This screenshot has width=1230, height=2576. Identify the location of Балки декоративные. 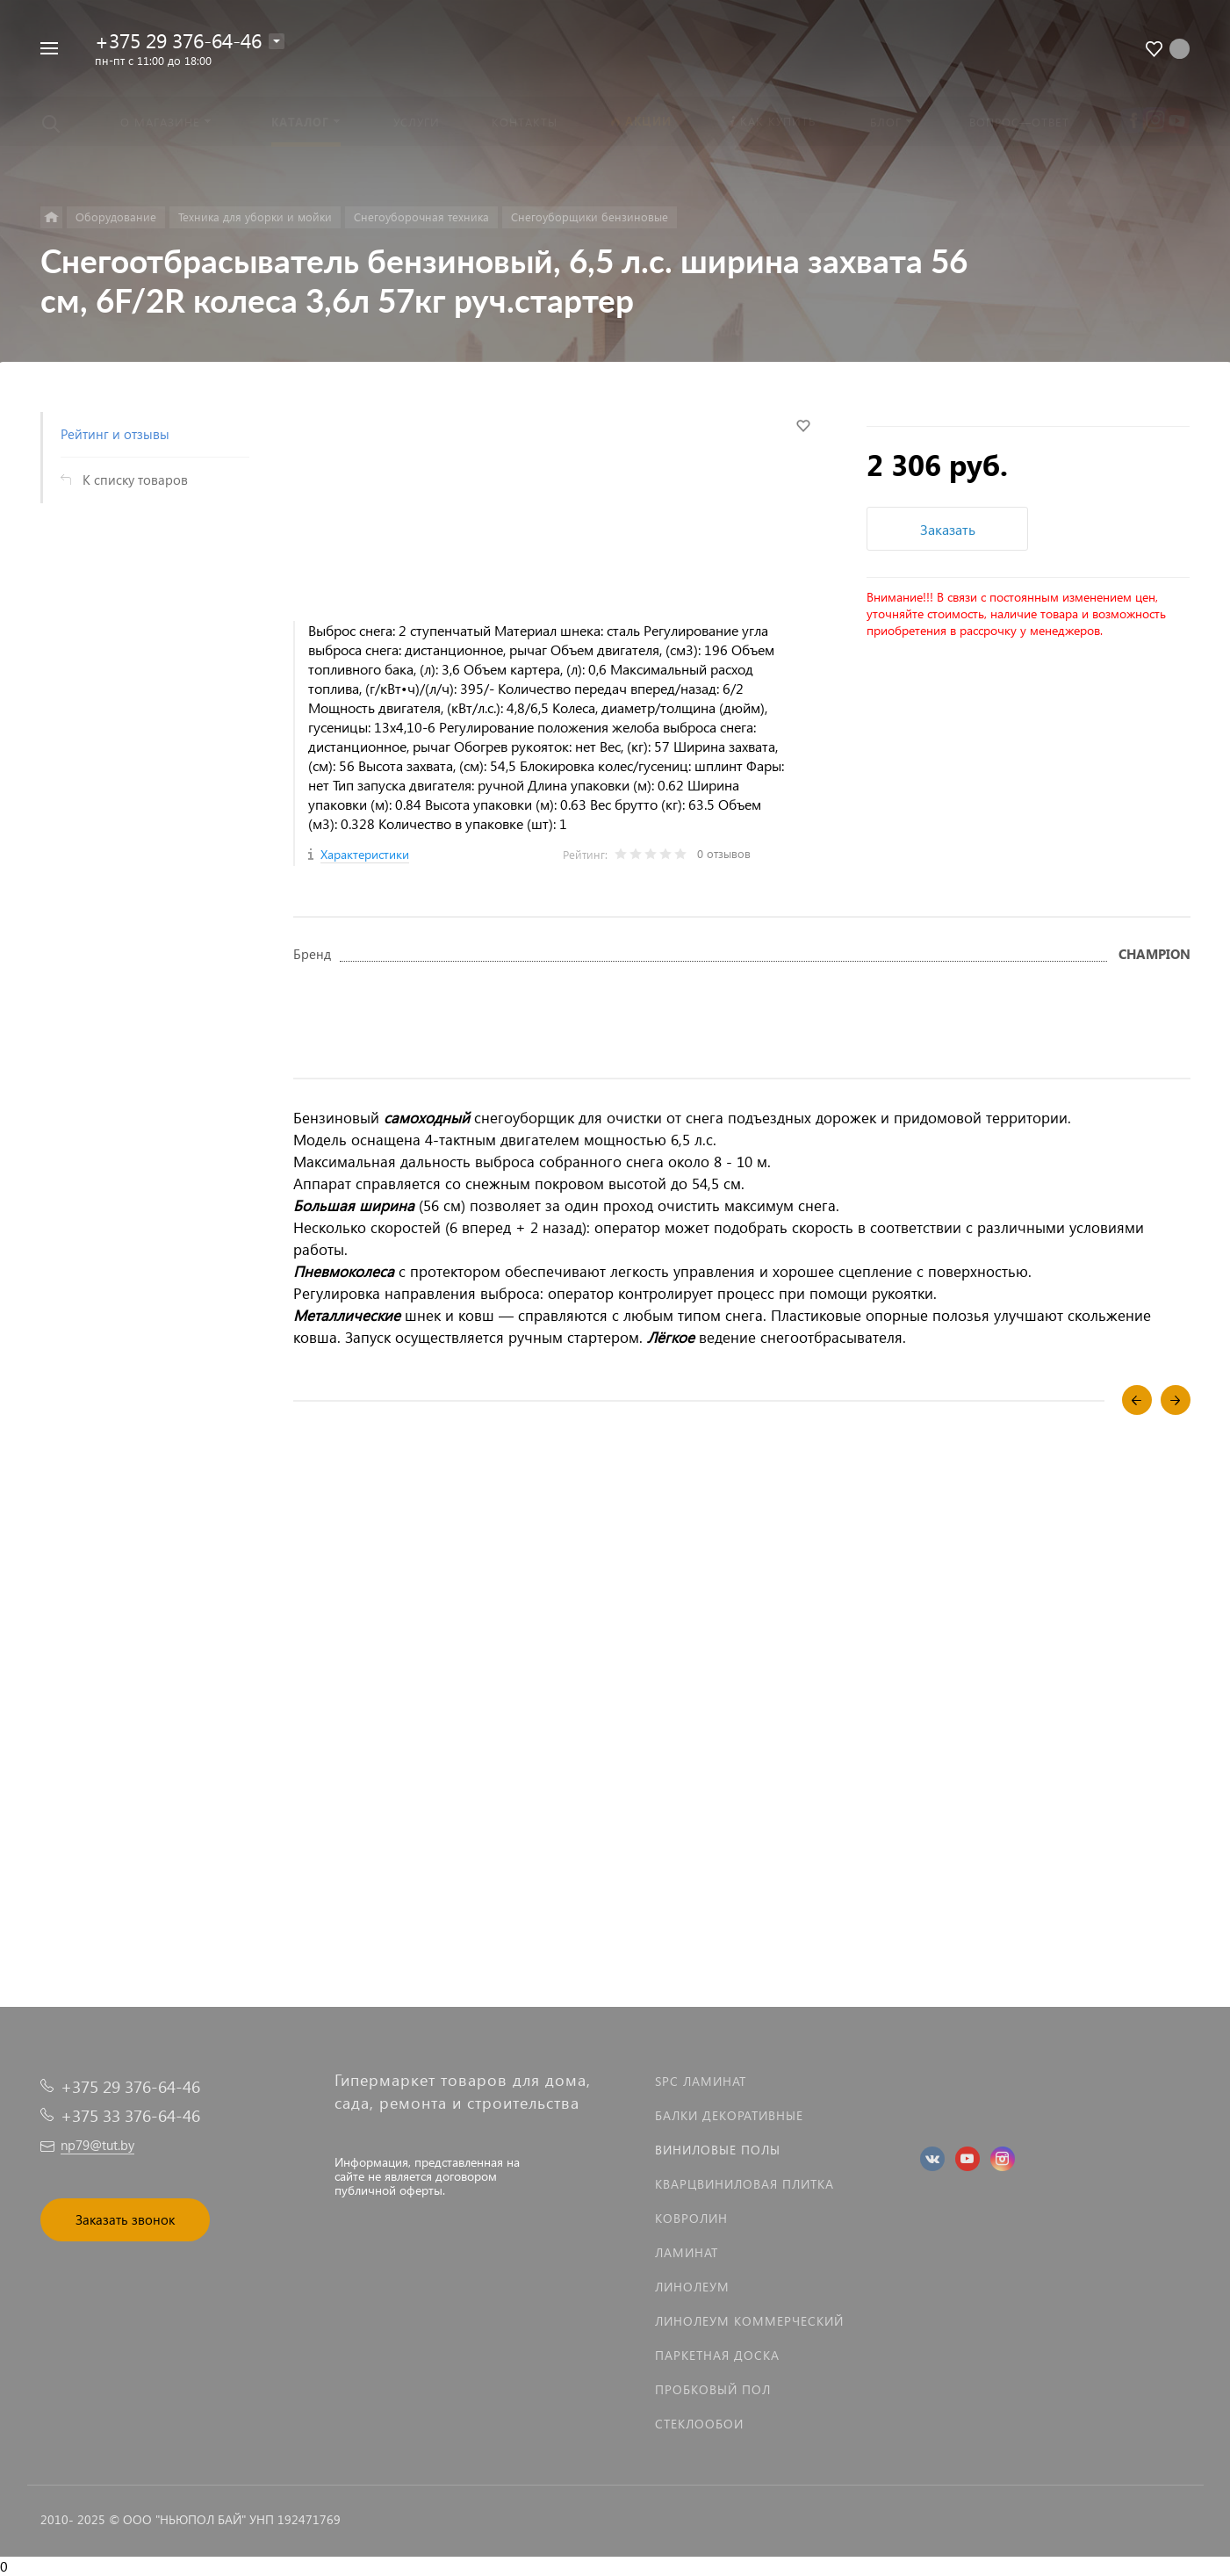
(729, 2115).